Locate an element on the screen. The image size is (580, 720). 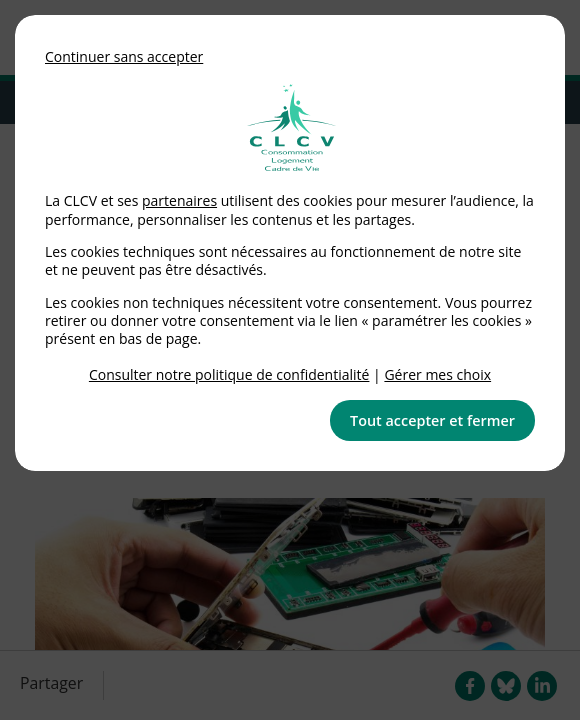
Gérer mes choix [link] is located at coordinates (437, 374).